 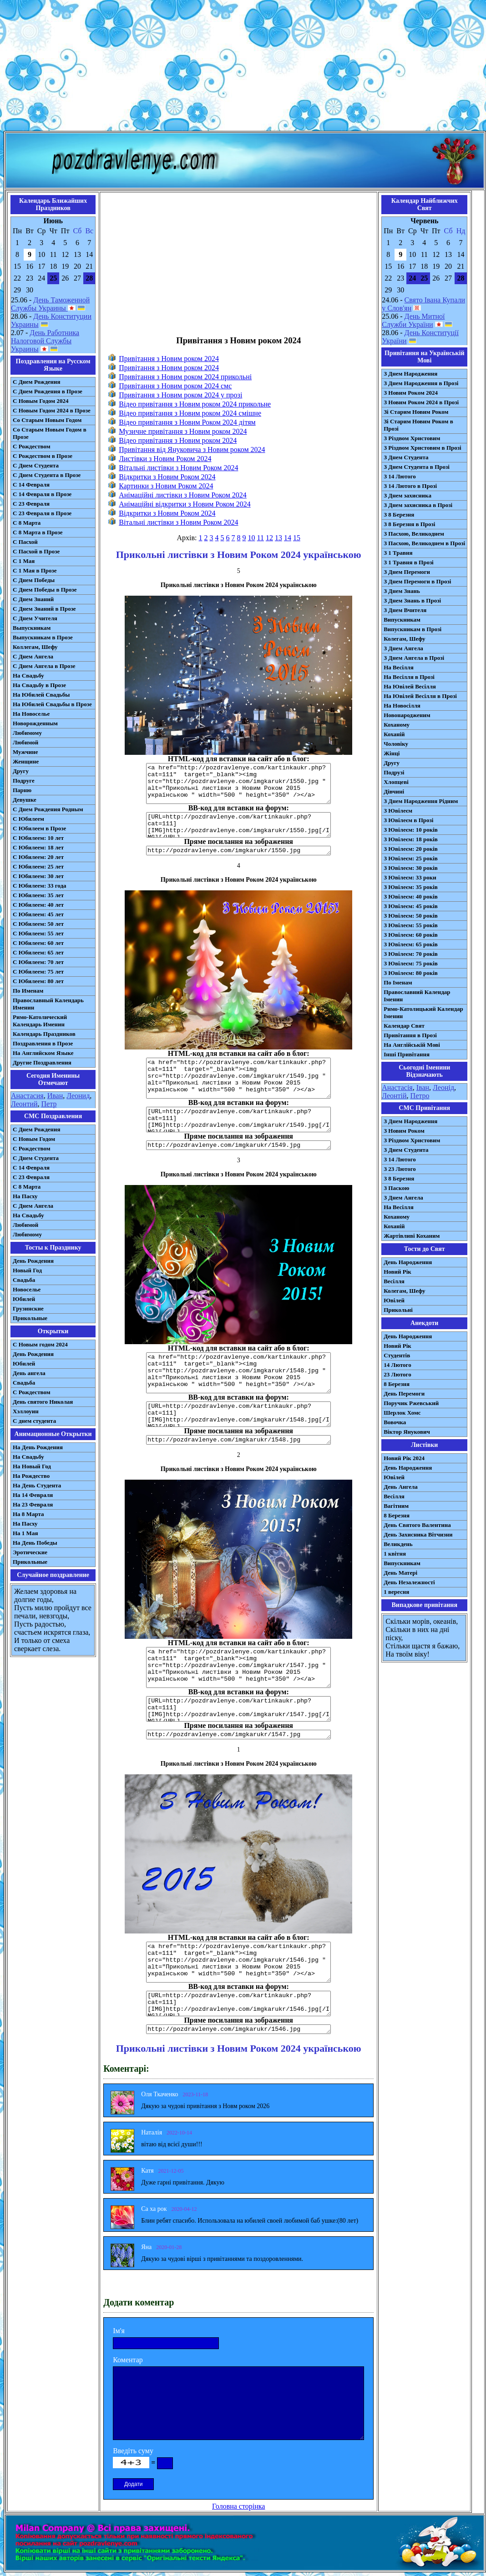 What do you see at coordinates (52, 410) in the screenshot?
I see `С Новым Годом 2024 в Прозе` at bounding box center [52, 410].